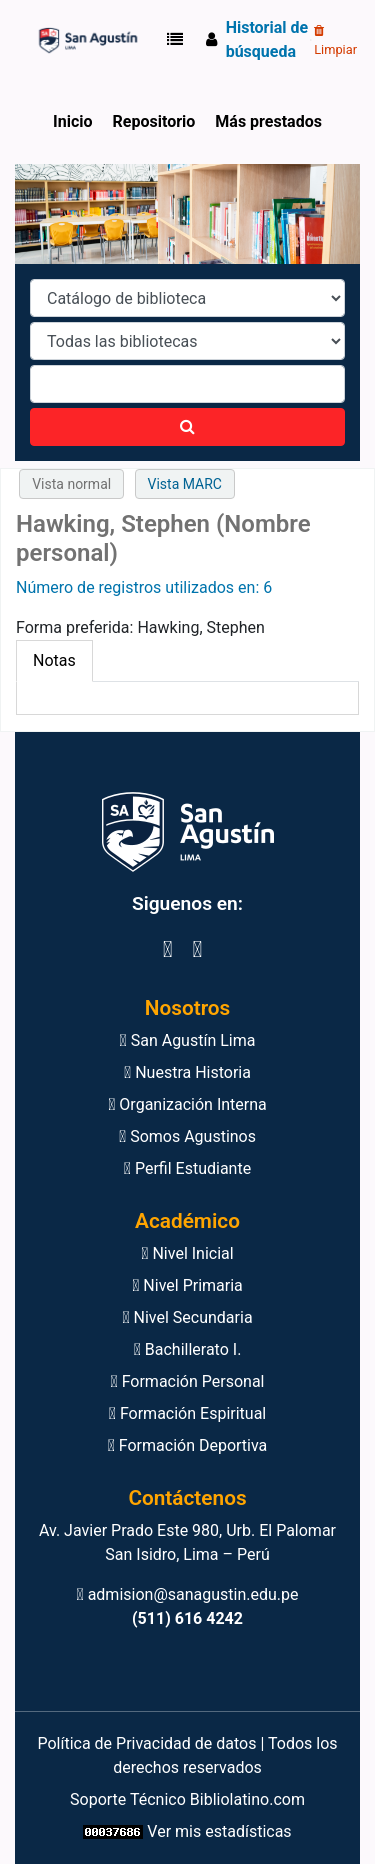  Describe the element at coordinates (154, 121) in the screenshot. I see `Repositorio` at that location.